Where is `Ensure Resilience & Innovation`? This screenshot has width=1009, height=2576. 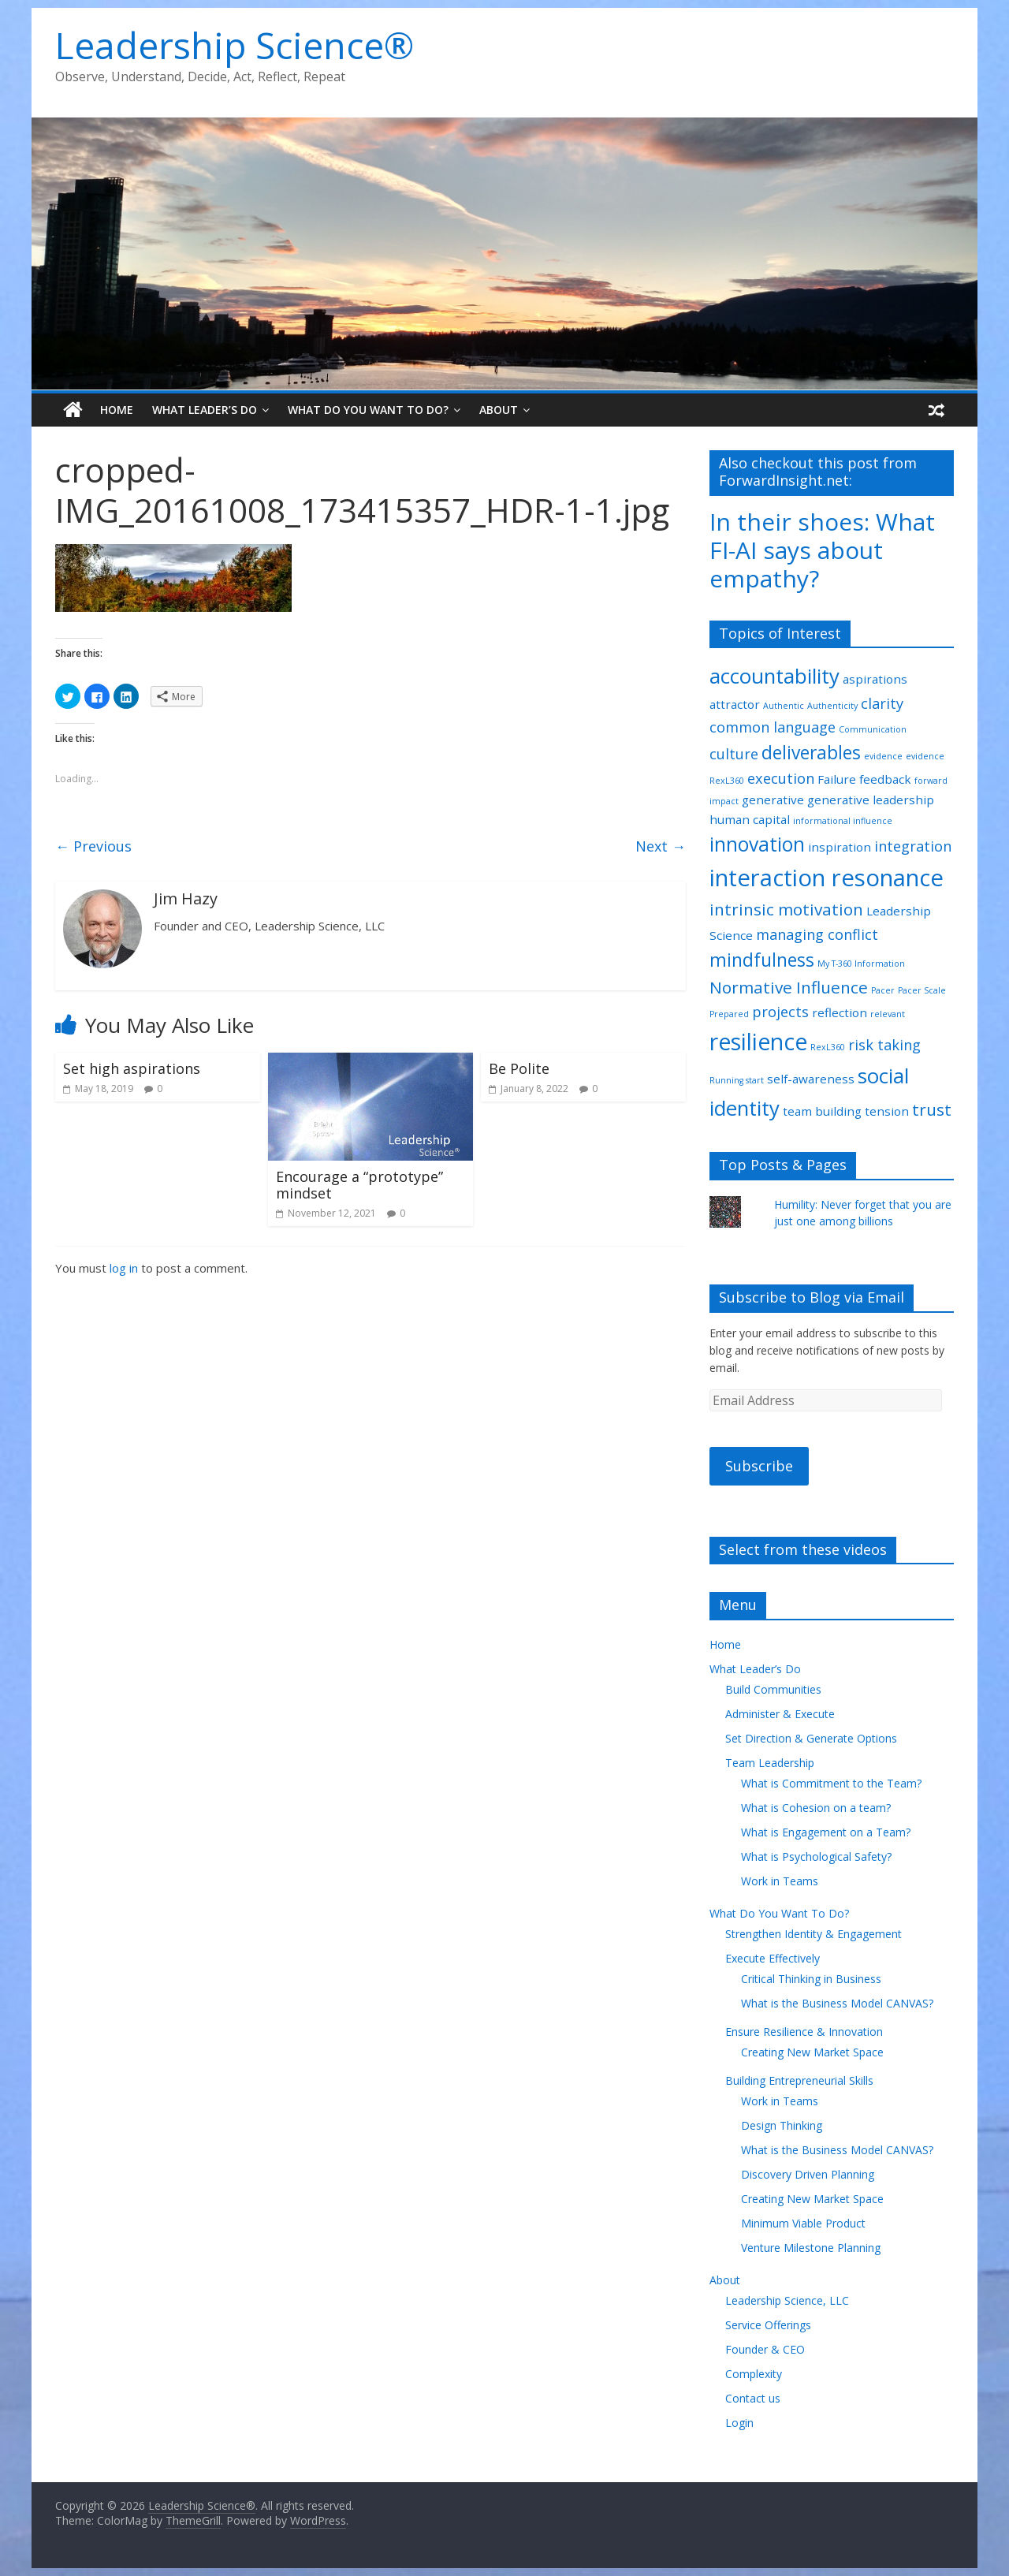 Ensure Resilience & Innovation is located at coordinates (804, 2031).